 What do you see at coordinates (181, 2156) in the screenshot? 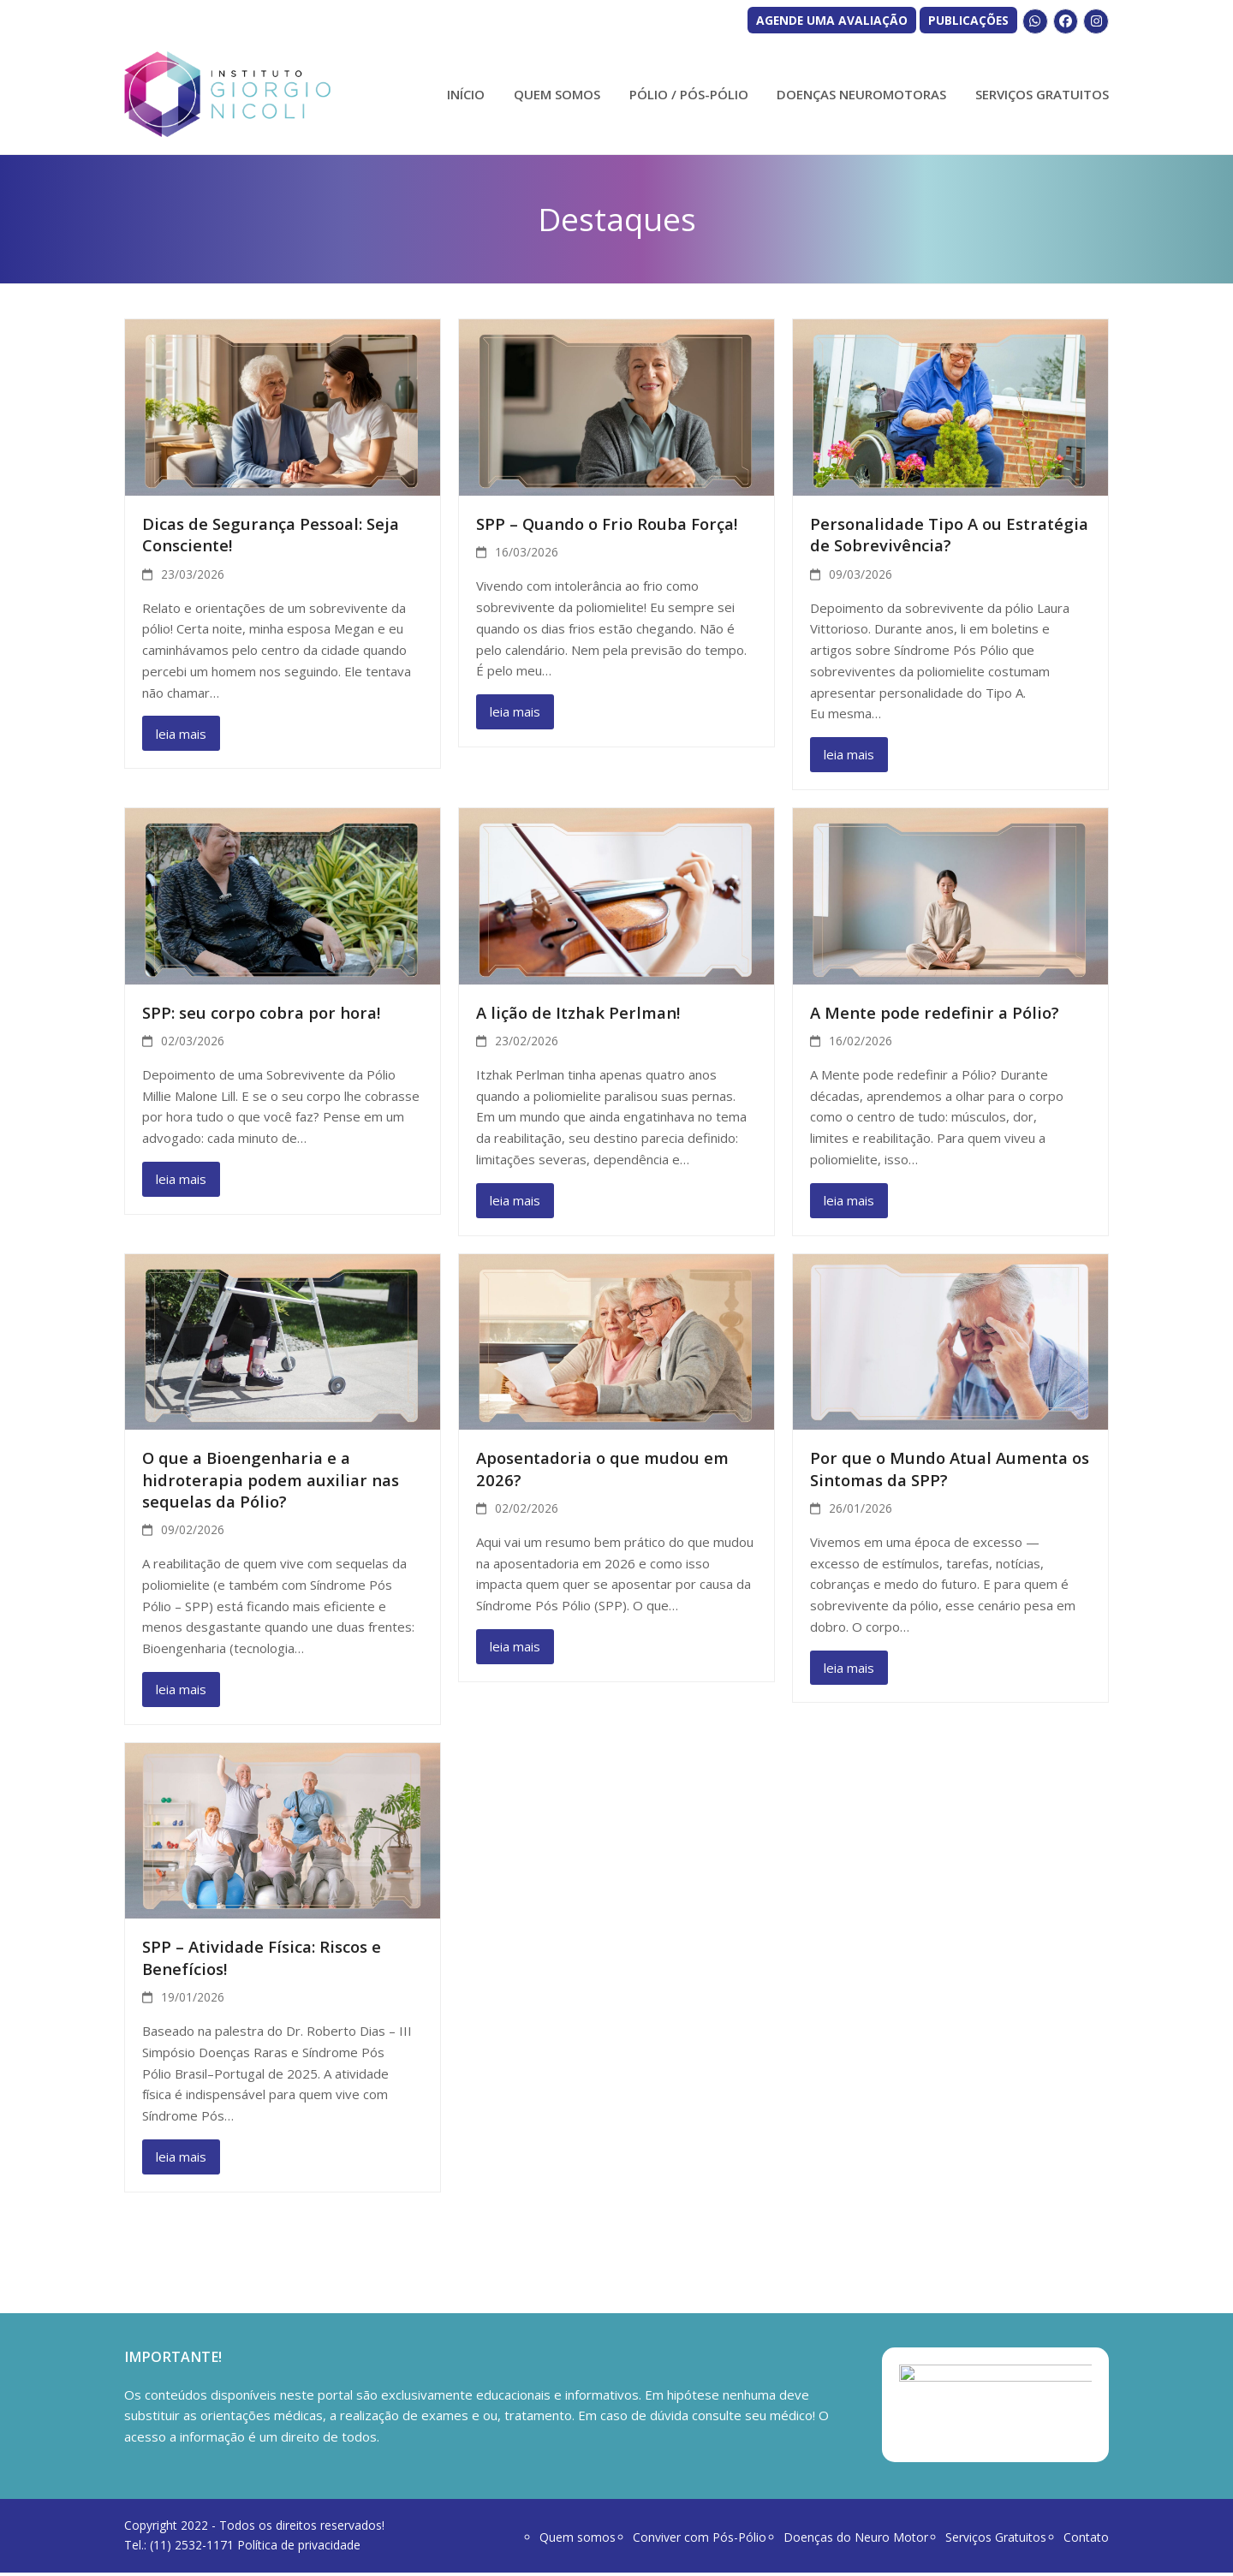
I see `leia mais [leia mais about SPP – Atividade Física: Riscos e Benefícios!]` at bounding box center [181, 2156].